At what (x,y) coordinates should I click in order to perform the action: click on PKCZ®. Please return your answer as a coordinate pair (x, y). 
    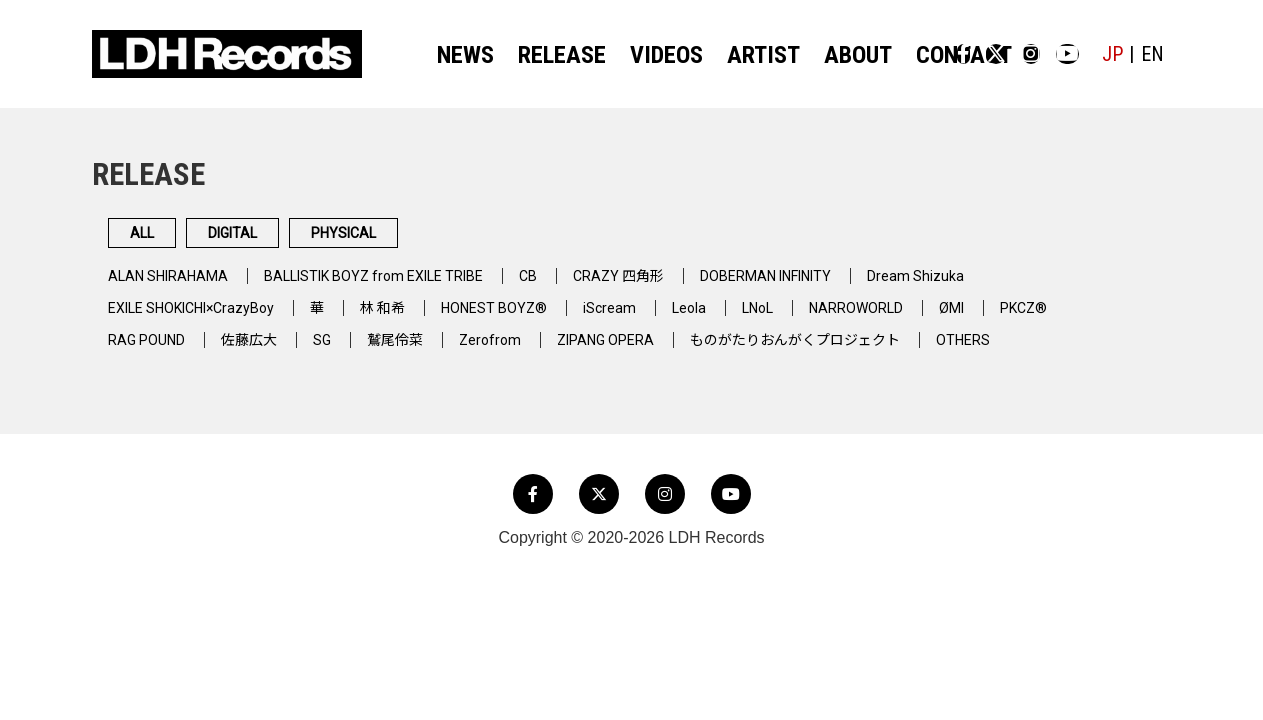
    Looking at the image, I should click on (1111, 319).